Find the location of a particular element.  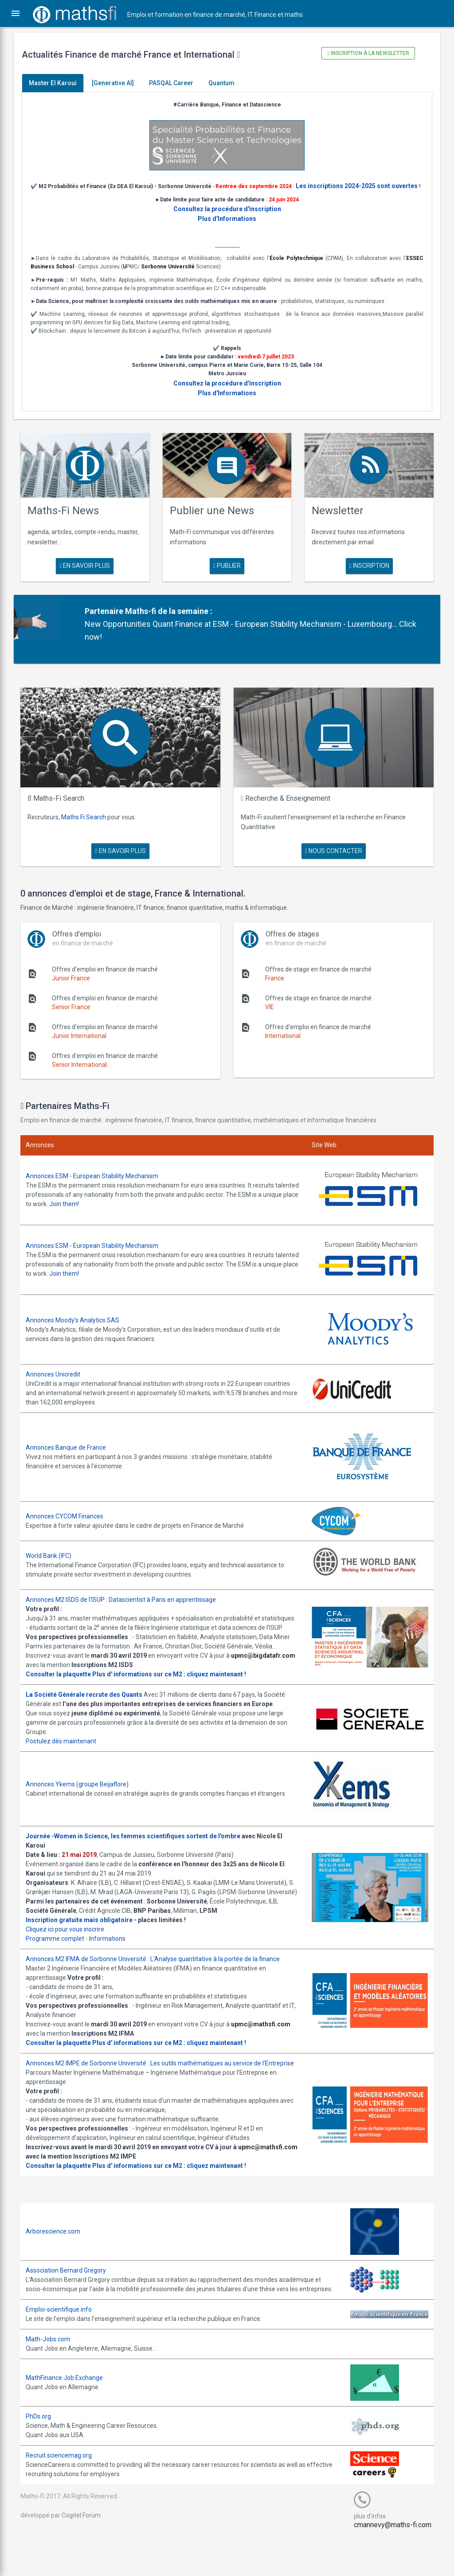

[Generative AI] is located at coordinates (119, 83).